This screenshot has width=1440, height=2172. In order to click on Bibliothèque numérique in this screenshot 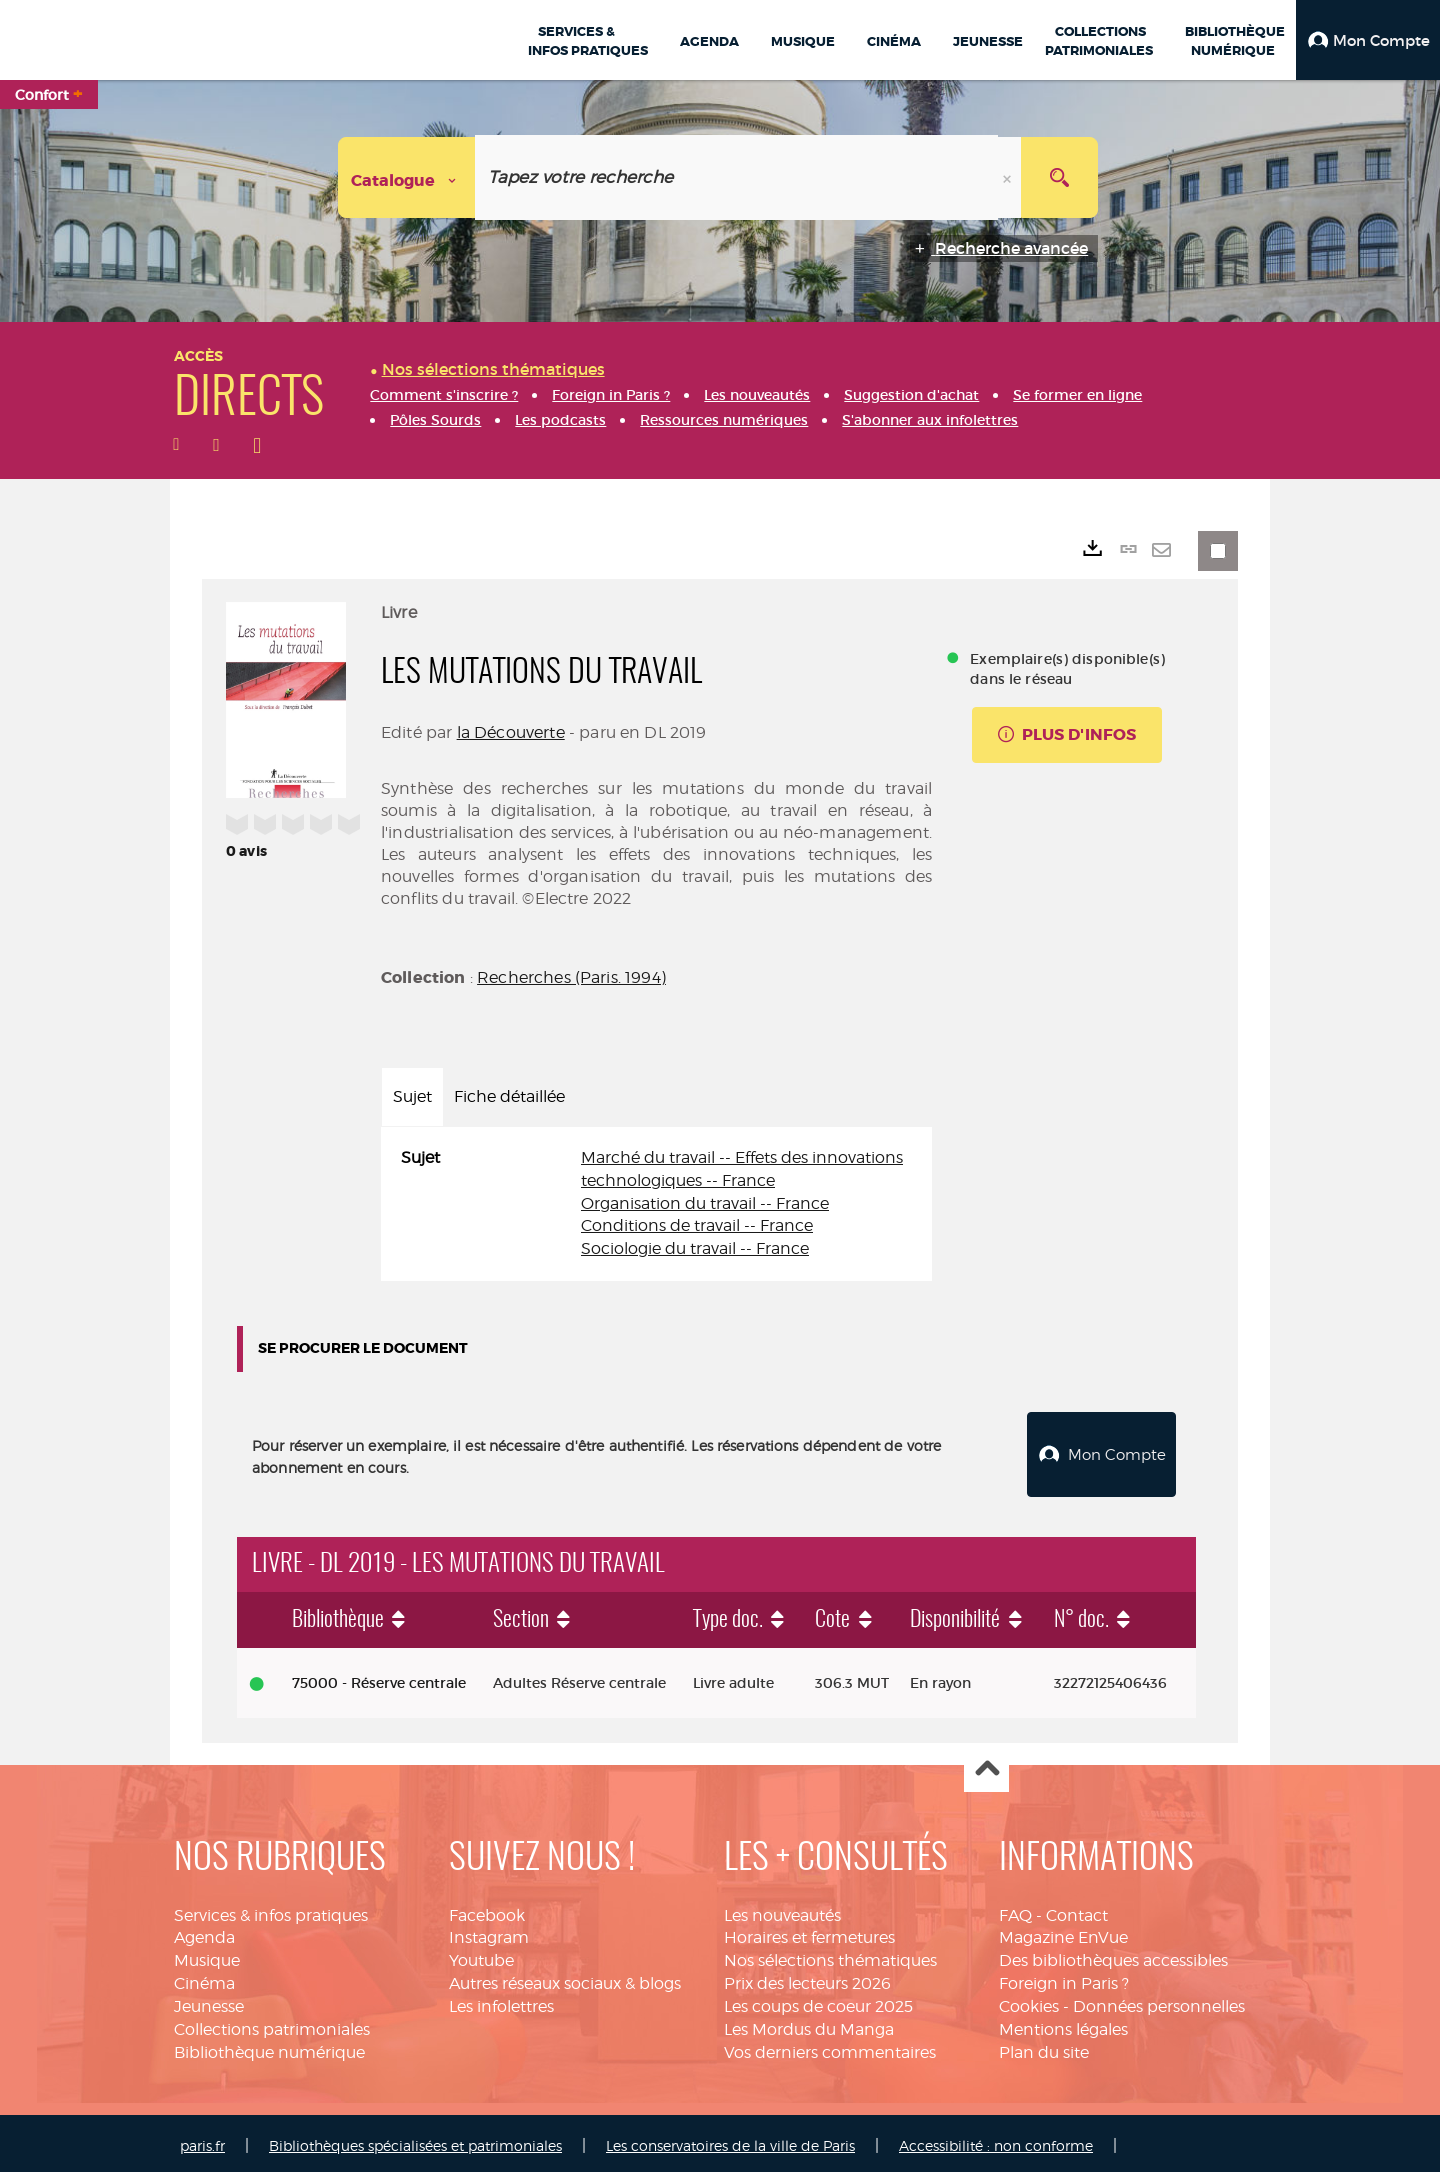, I will do `click(269, 2047)`.